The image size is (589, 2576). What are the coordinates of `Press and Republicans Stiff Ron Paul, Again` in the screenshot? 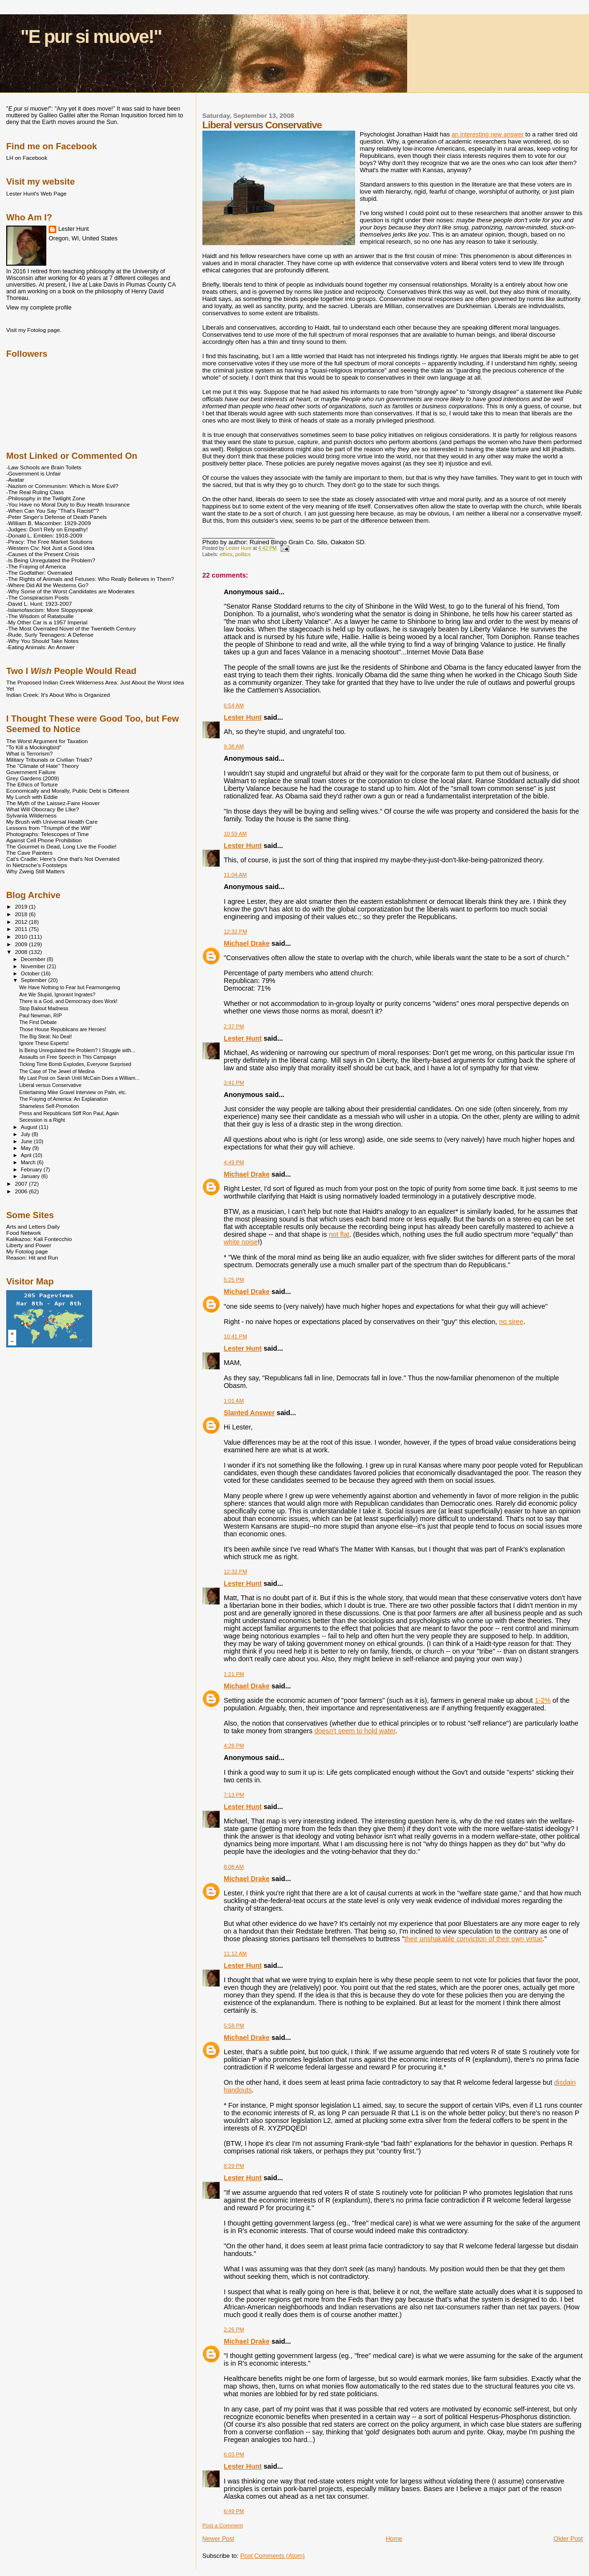 It's located at (69, 1113).